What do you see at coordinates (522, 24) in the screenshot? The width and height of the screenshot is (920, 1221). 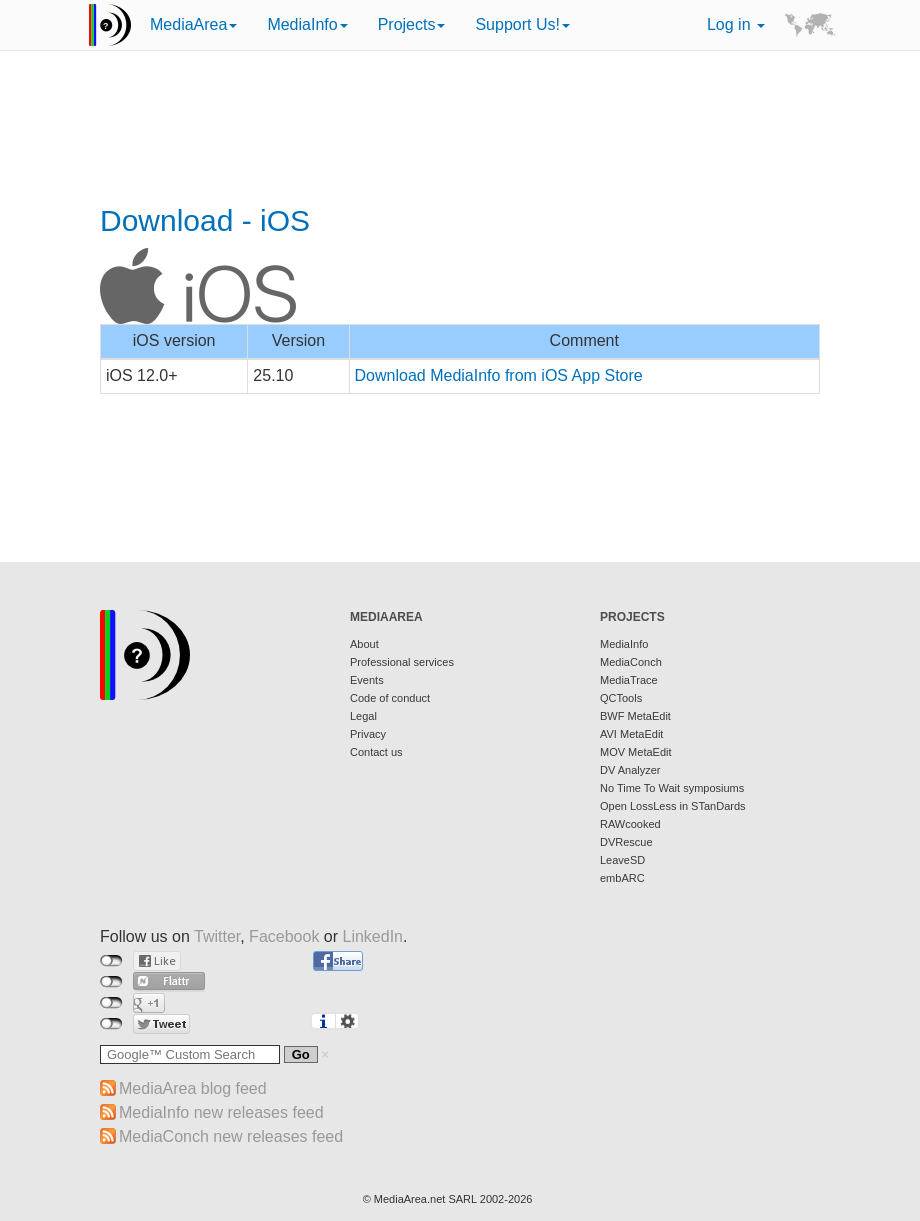 I see `Support Us!` at bounding box center [522, 24].